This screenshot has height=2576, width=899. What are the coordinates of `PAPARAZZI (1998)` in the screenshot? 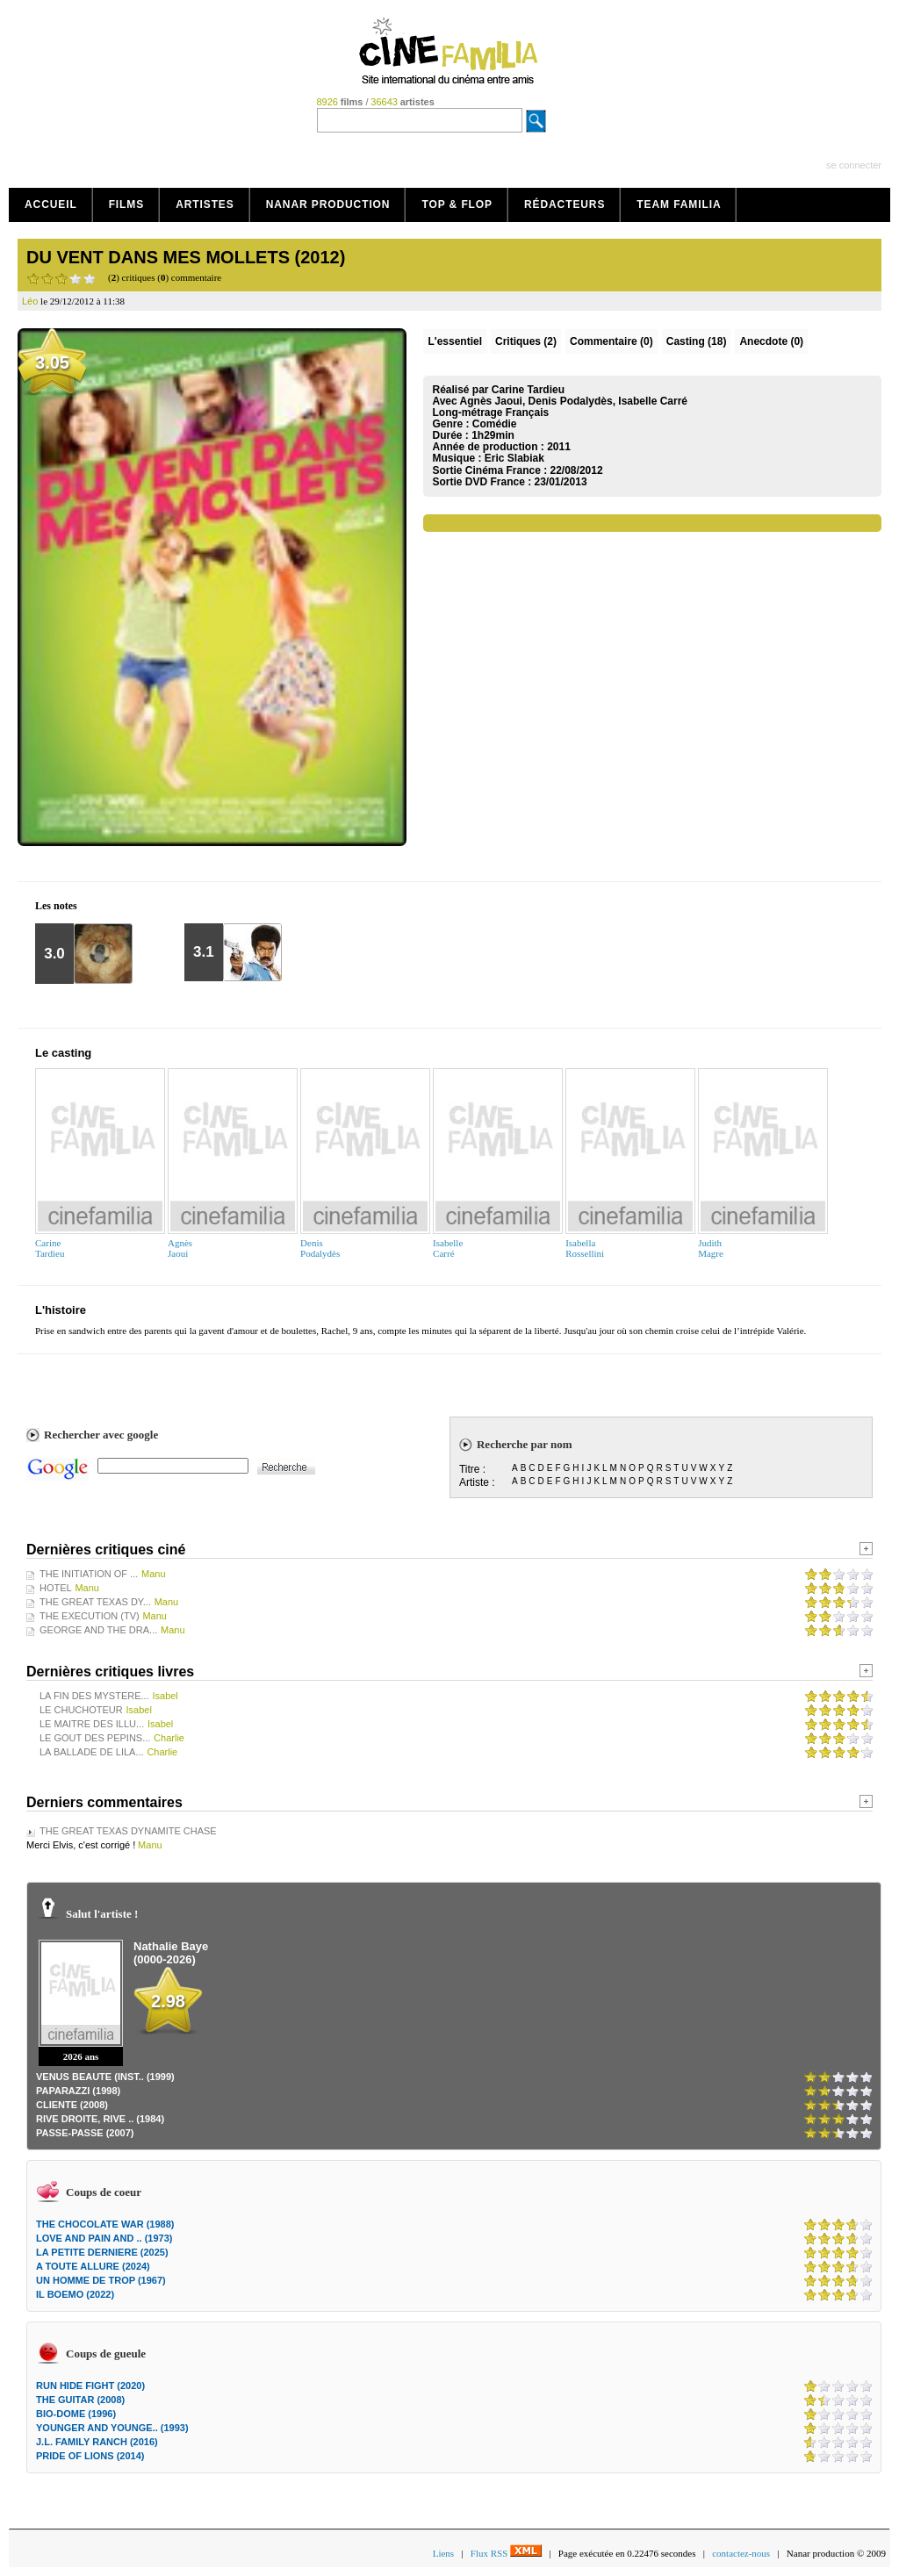 It's located at (78, 2090).